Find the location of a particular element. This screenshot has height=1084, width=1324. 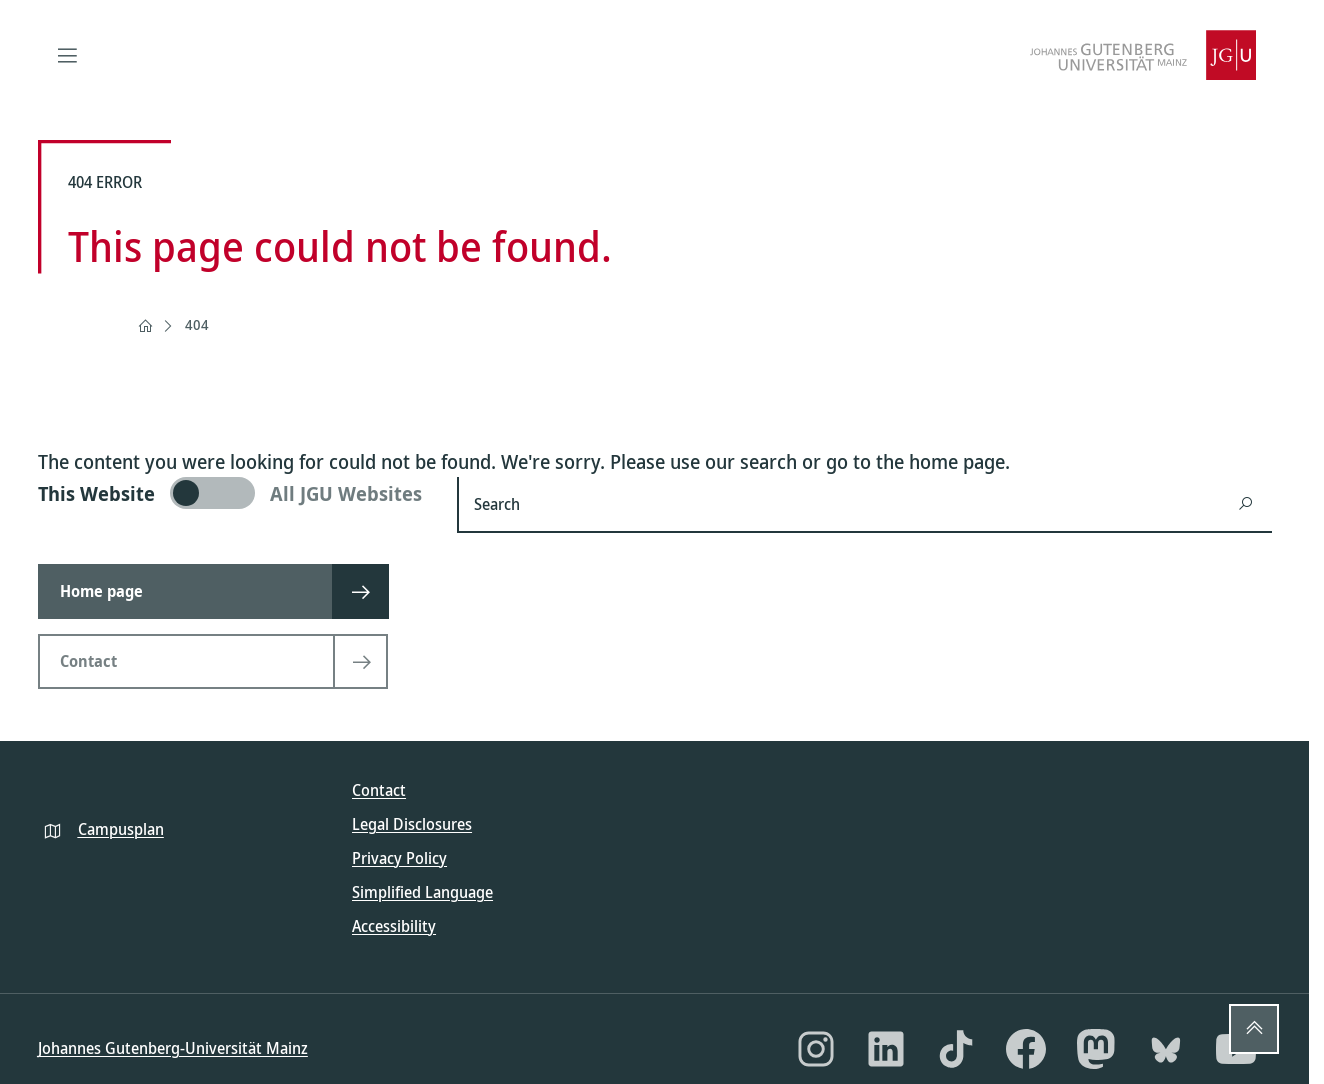

Privacy Policy is located at coordinates (399, 858).